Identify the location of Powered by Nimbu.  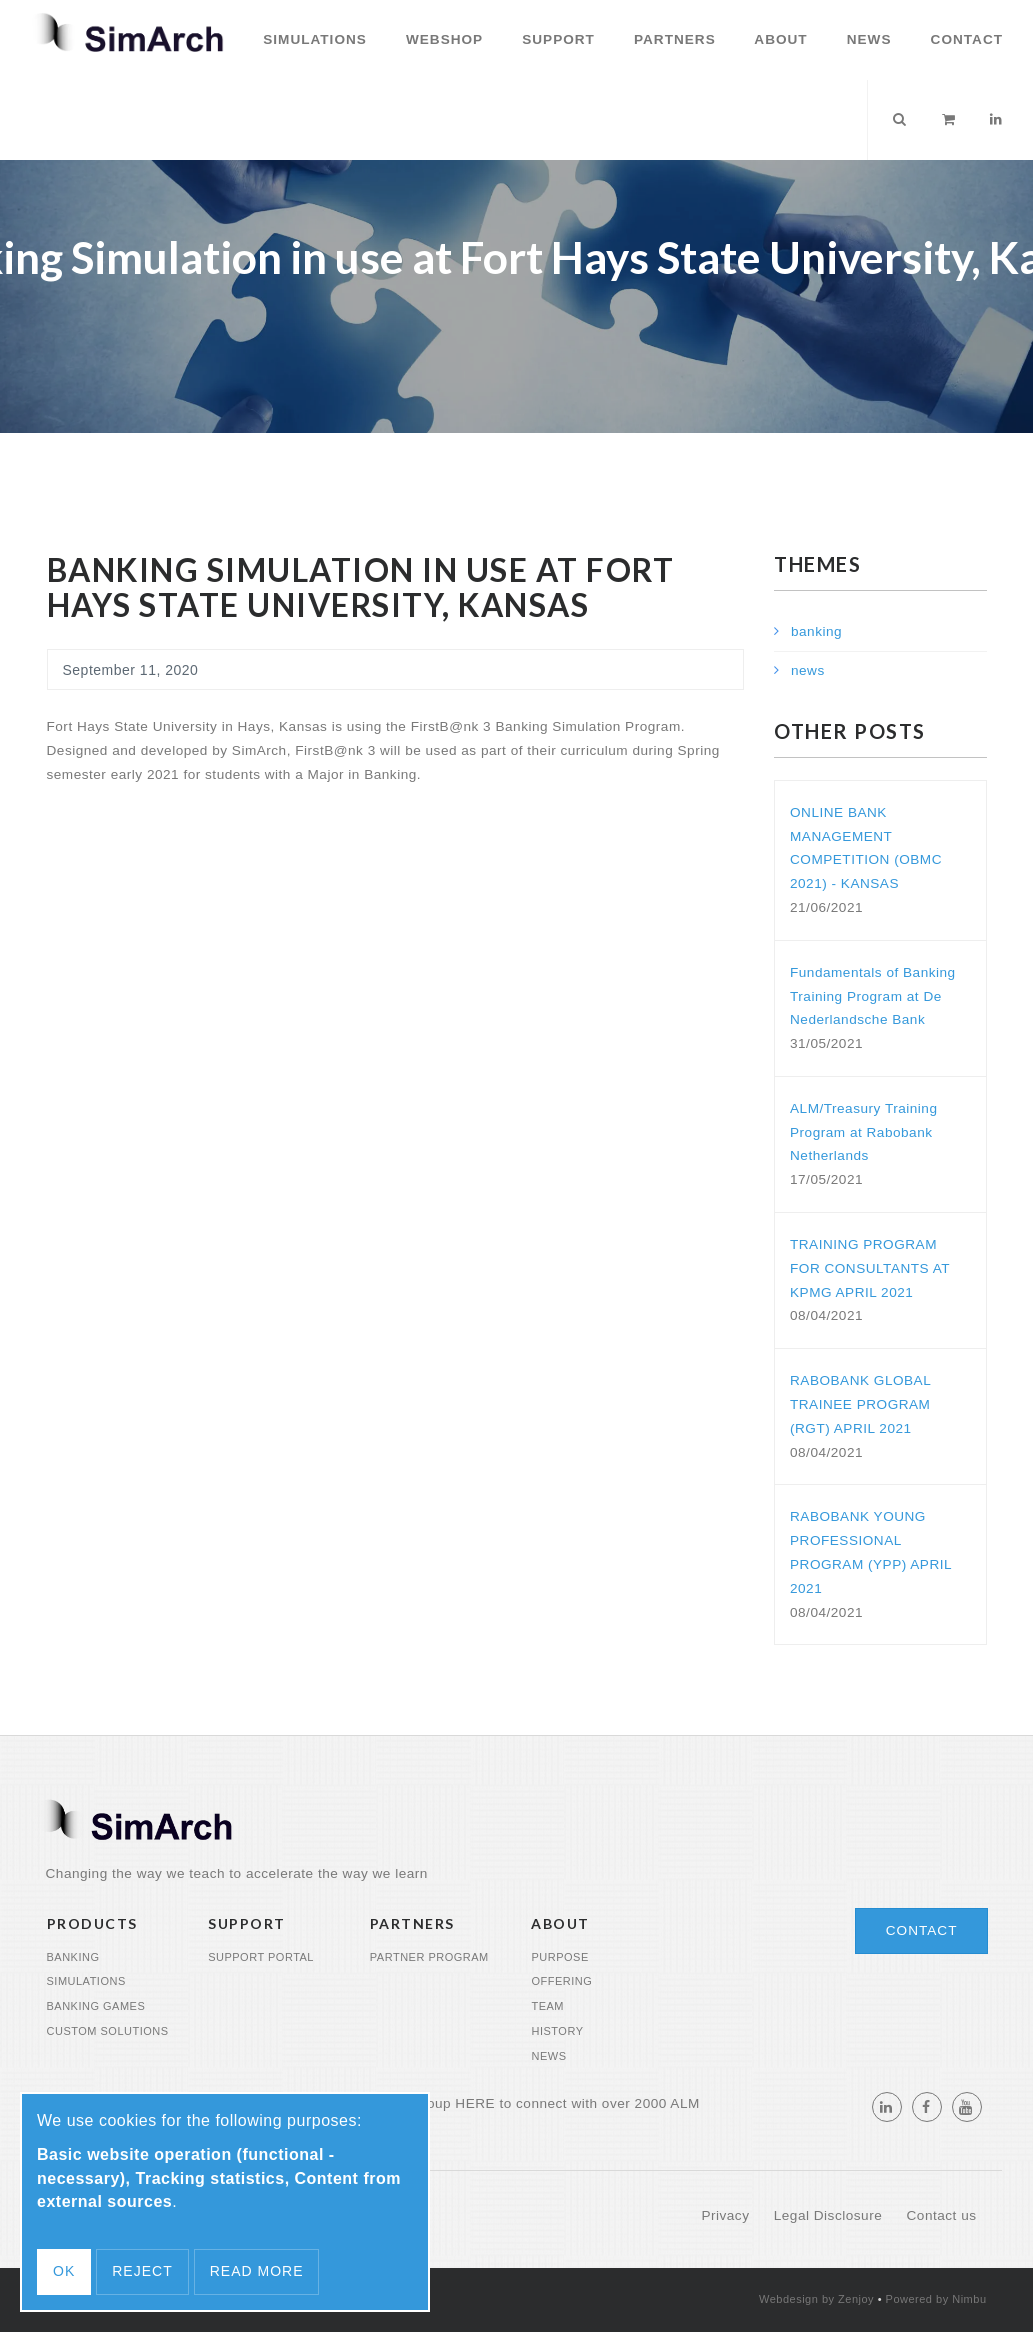
(936, 2299).